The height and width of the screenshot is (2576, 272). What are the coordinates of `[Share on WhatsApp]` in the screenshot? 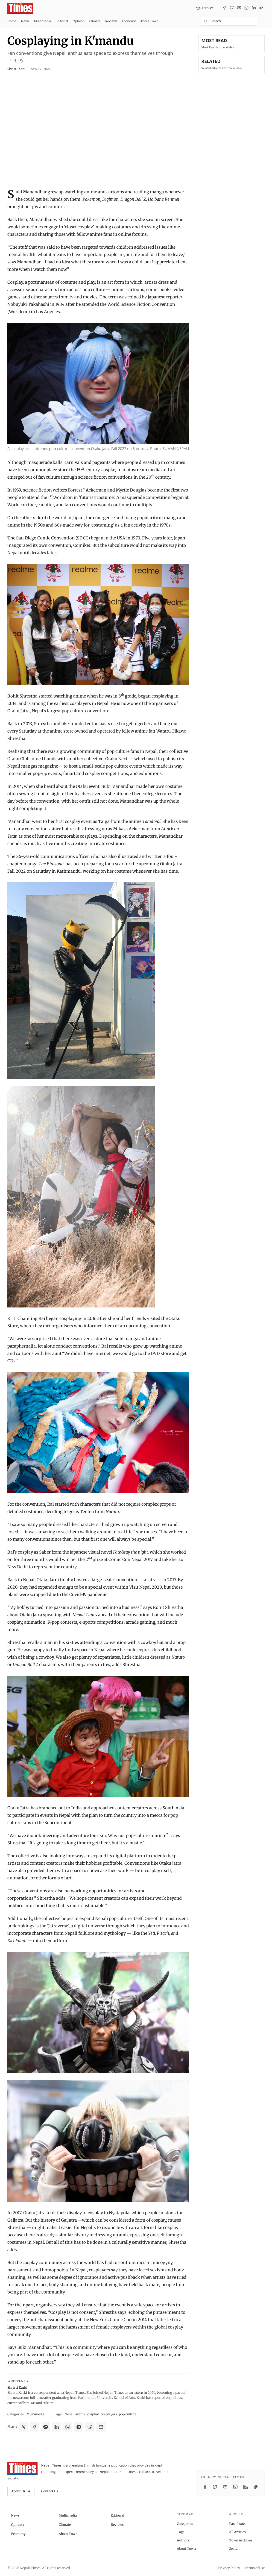 It's located at (67, 2427).